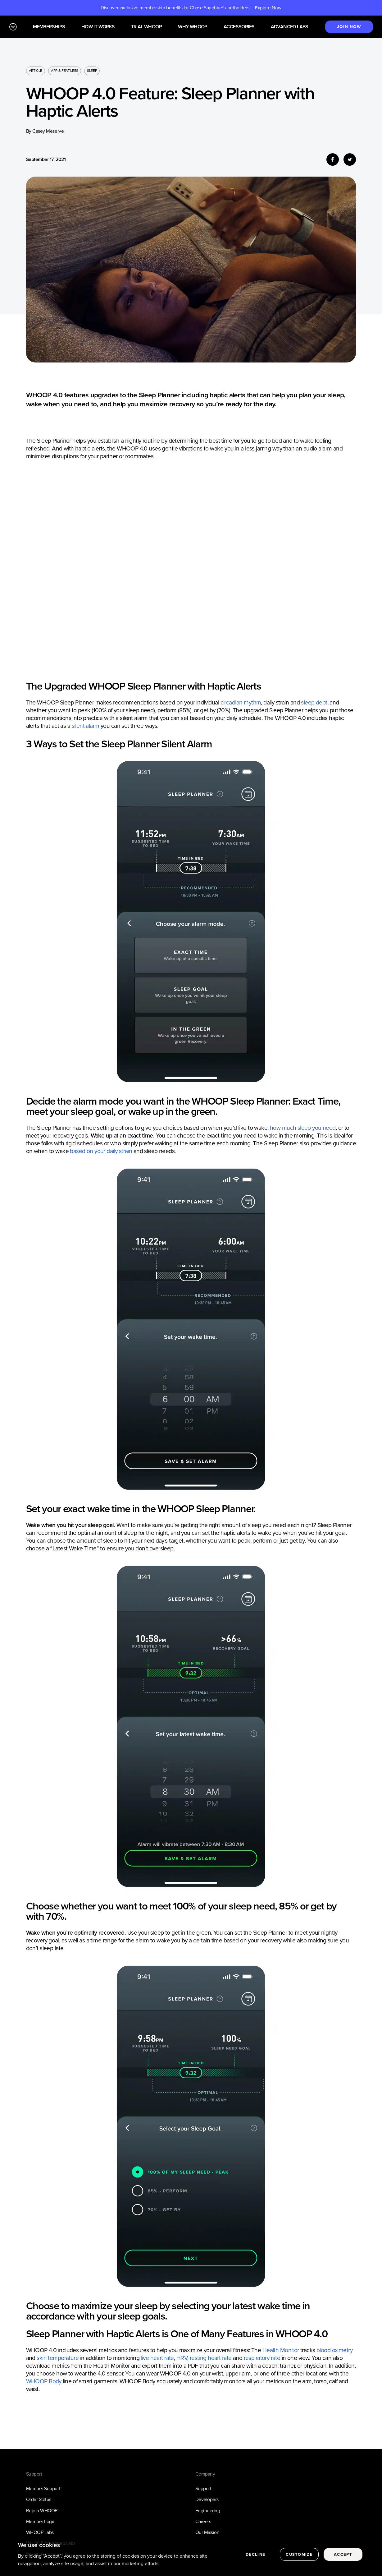 Image resolution: width=382 pixels, height=2576 pixels. I want to click on based on your daily strain, so click(101, 1151).